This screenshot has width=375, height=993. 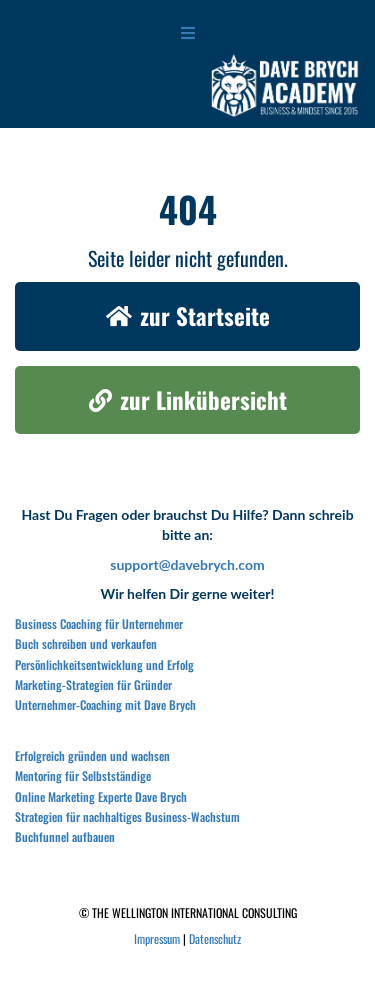 What do you see at coordinates (187, 564) in the screenshot?
I see `support@davebrych.com` at bounding box center [187, 564].